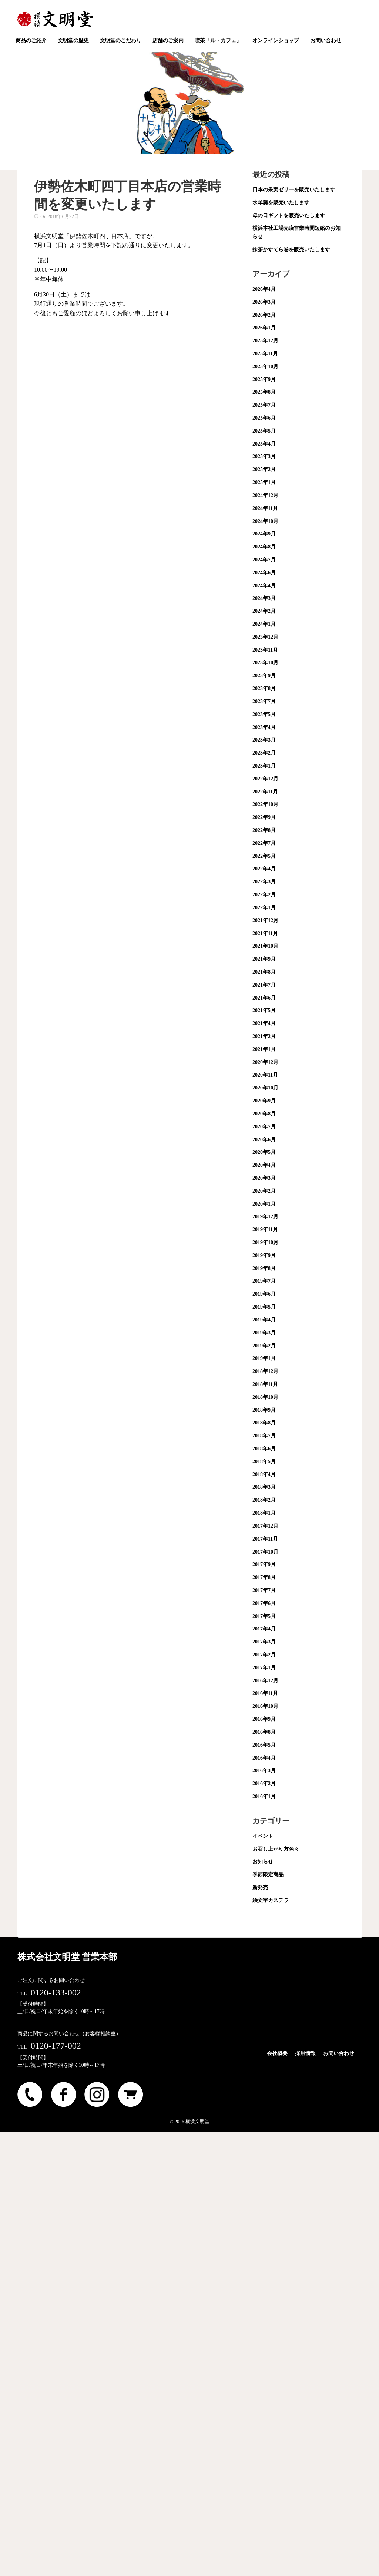 The height and width of the screenshot is (2576, 379). What do you see at coordinates (265, 804) in the screenshot?
I see `2022年10月` at bounding box center [265, 804].